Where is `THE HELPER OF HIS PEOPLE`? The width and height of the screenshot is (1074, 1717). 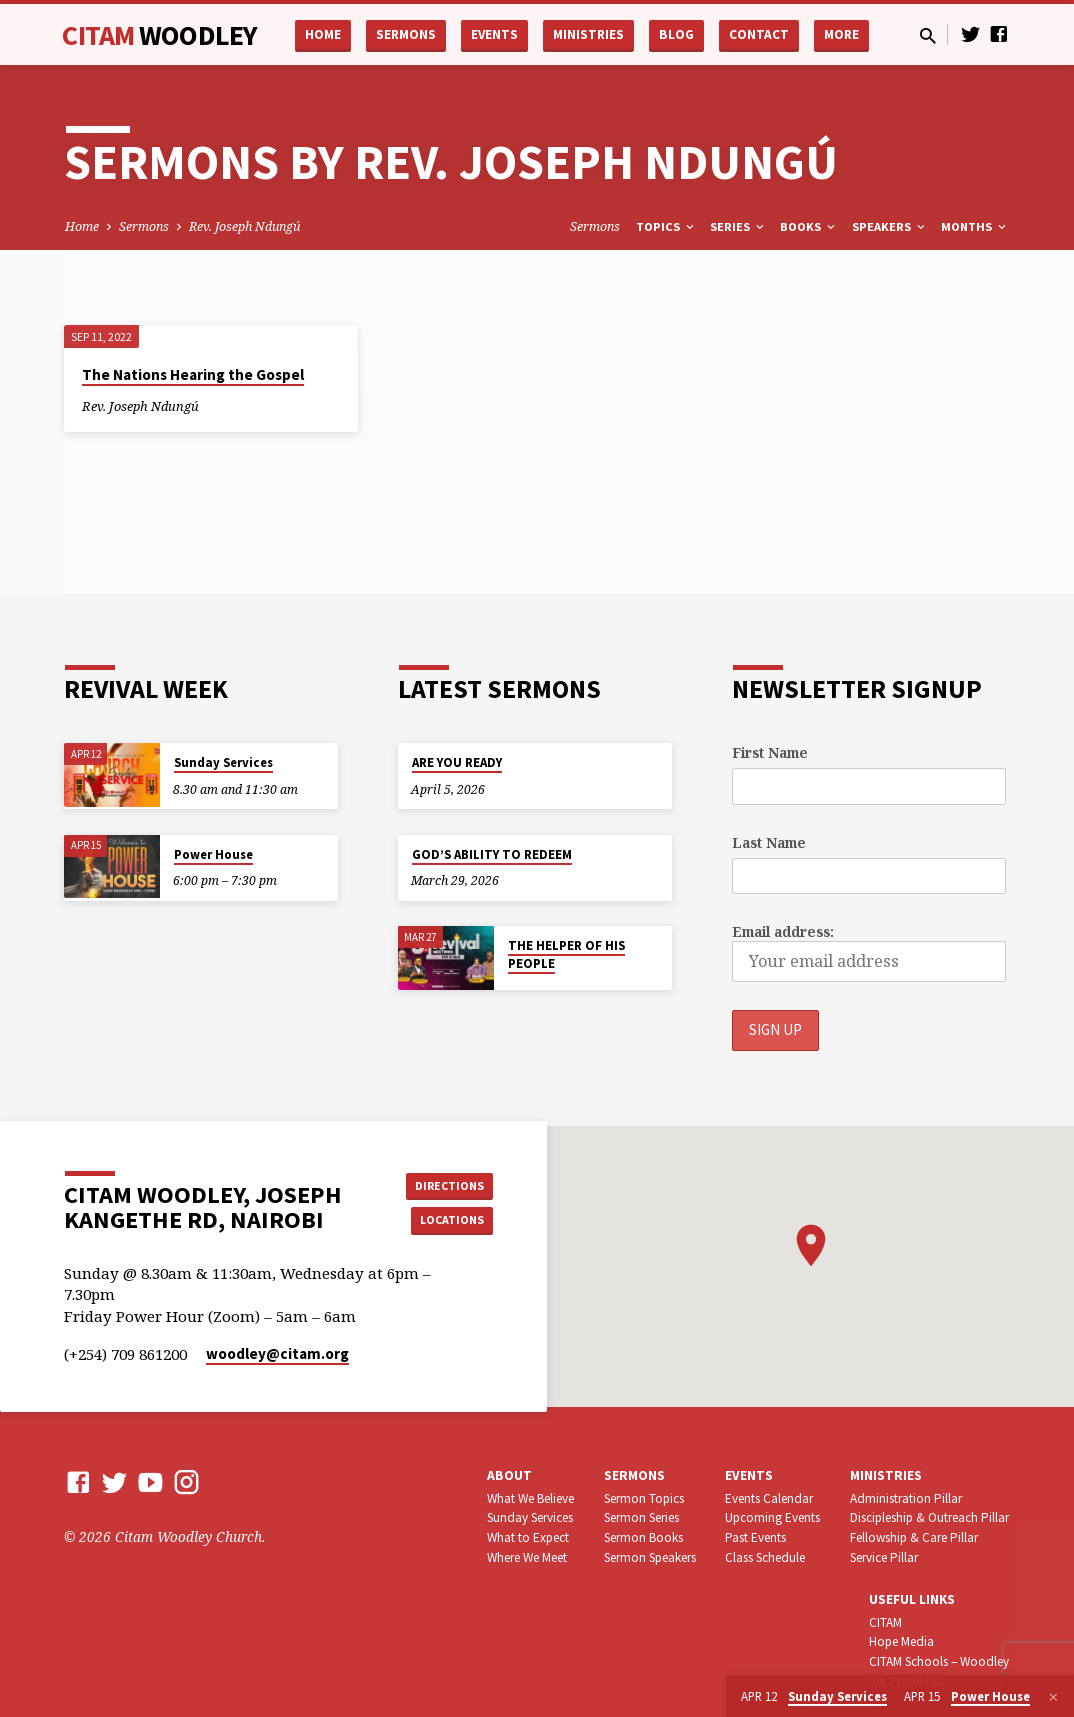
THE HELPER OF HIS PEOPLE is located at coordinates (566, 954).